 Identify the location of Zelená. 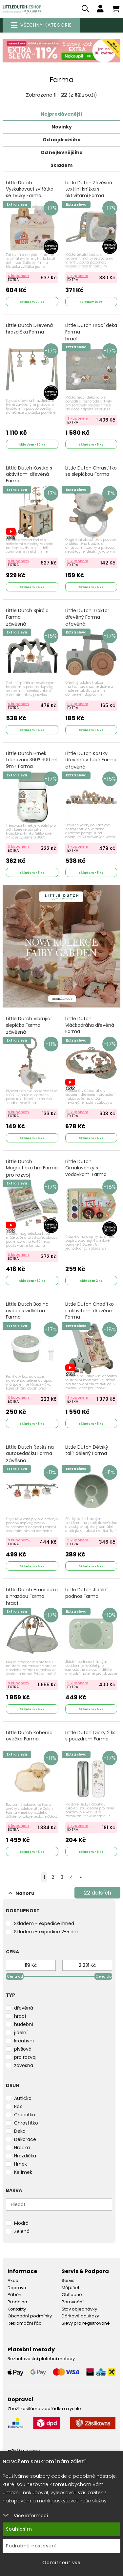
(22, 2231).